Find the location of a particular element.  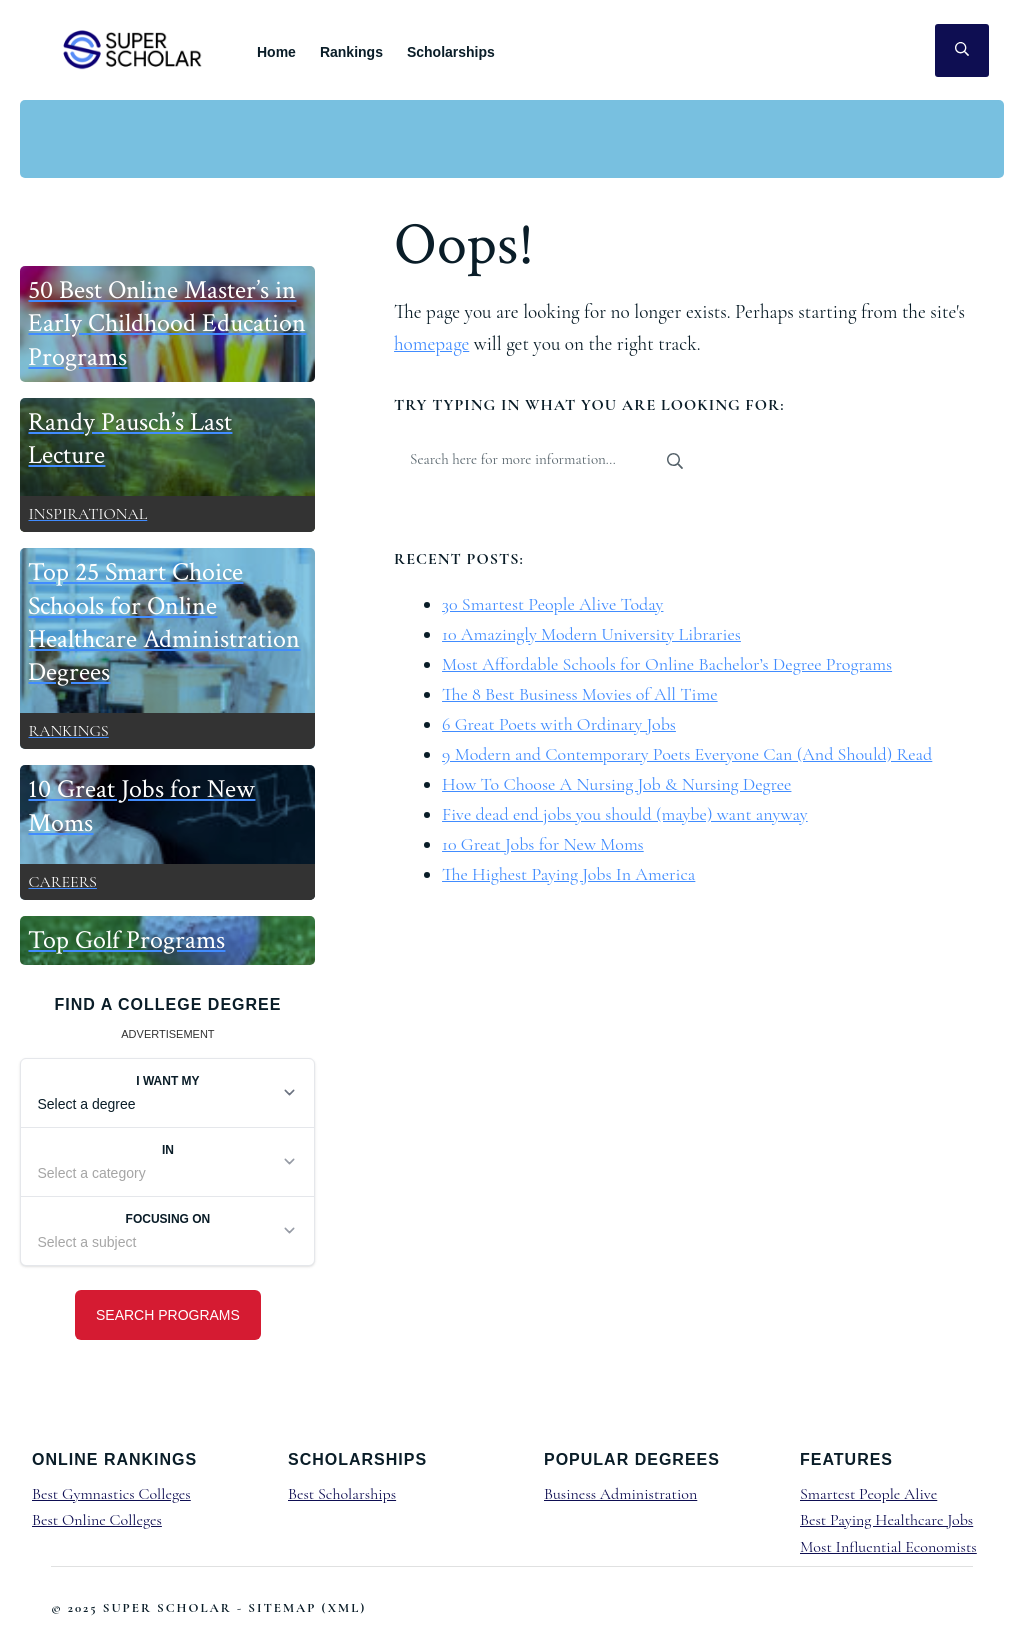

XML is located at coordinates (344, 1608).